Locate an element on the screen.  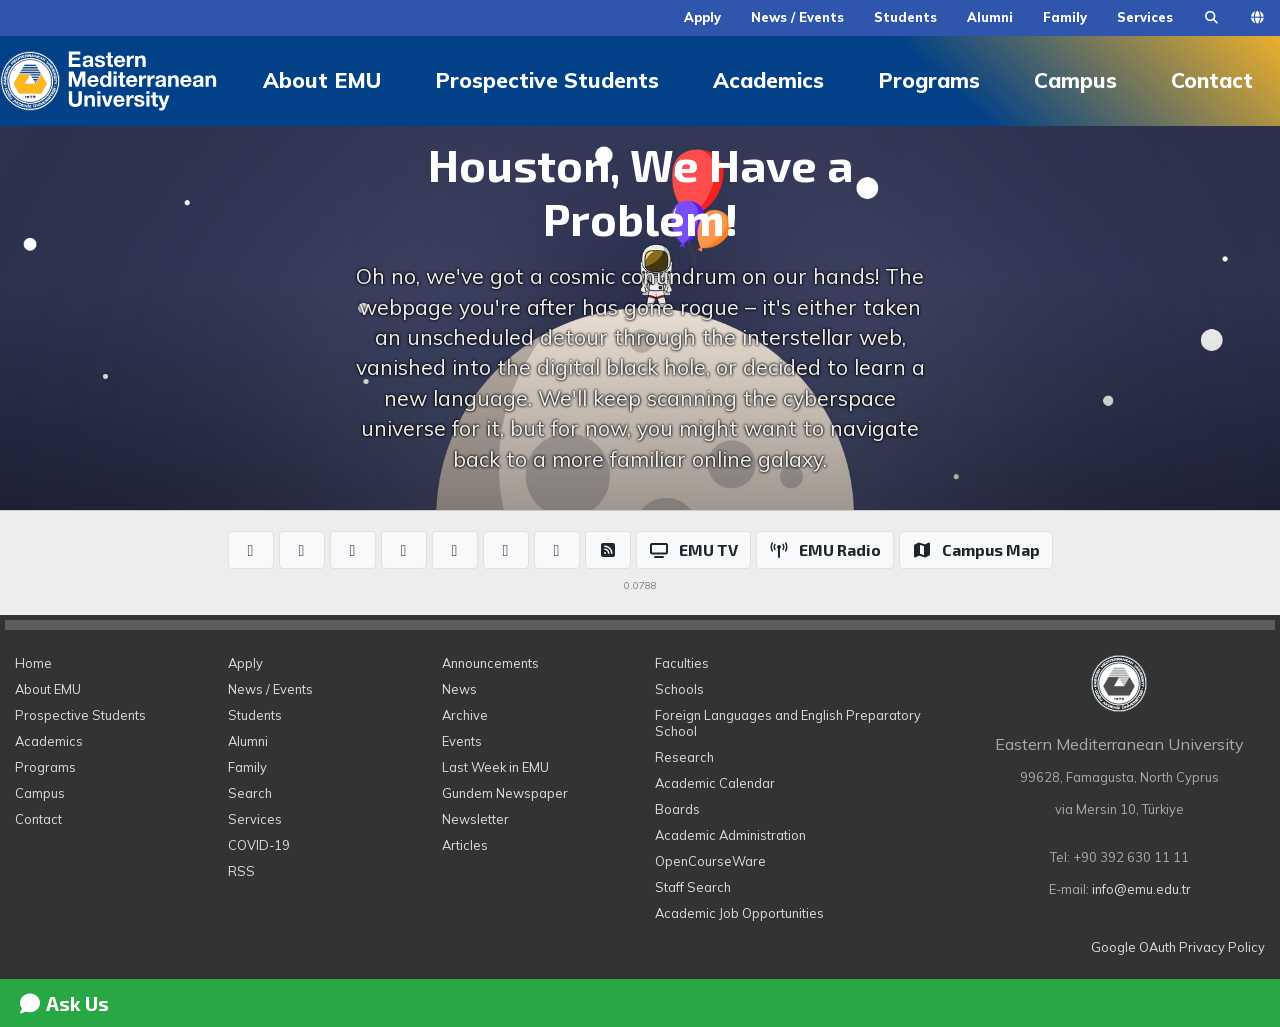
Google OAuth Privacy Policy is located at coordinates (1178, 947).